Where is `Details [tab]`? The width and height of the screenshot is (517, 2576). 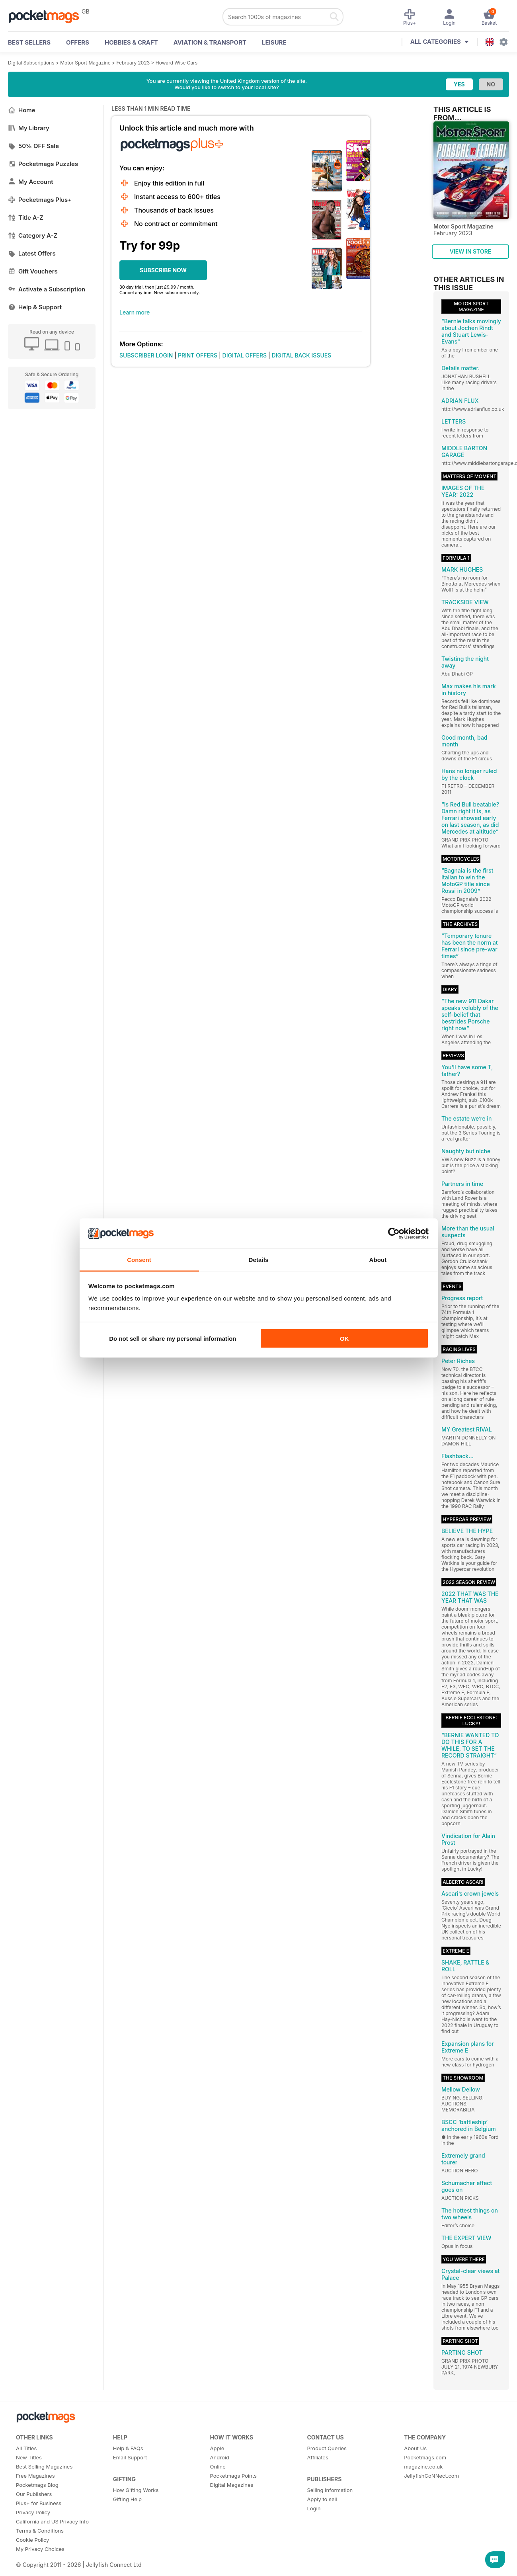
Details [tab] is located at coordinates (259, 1259).